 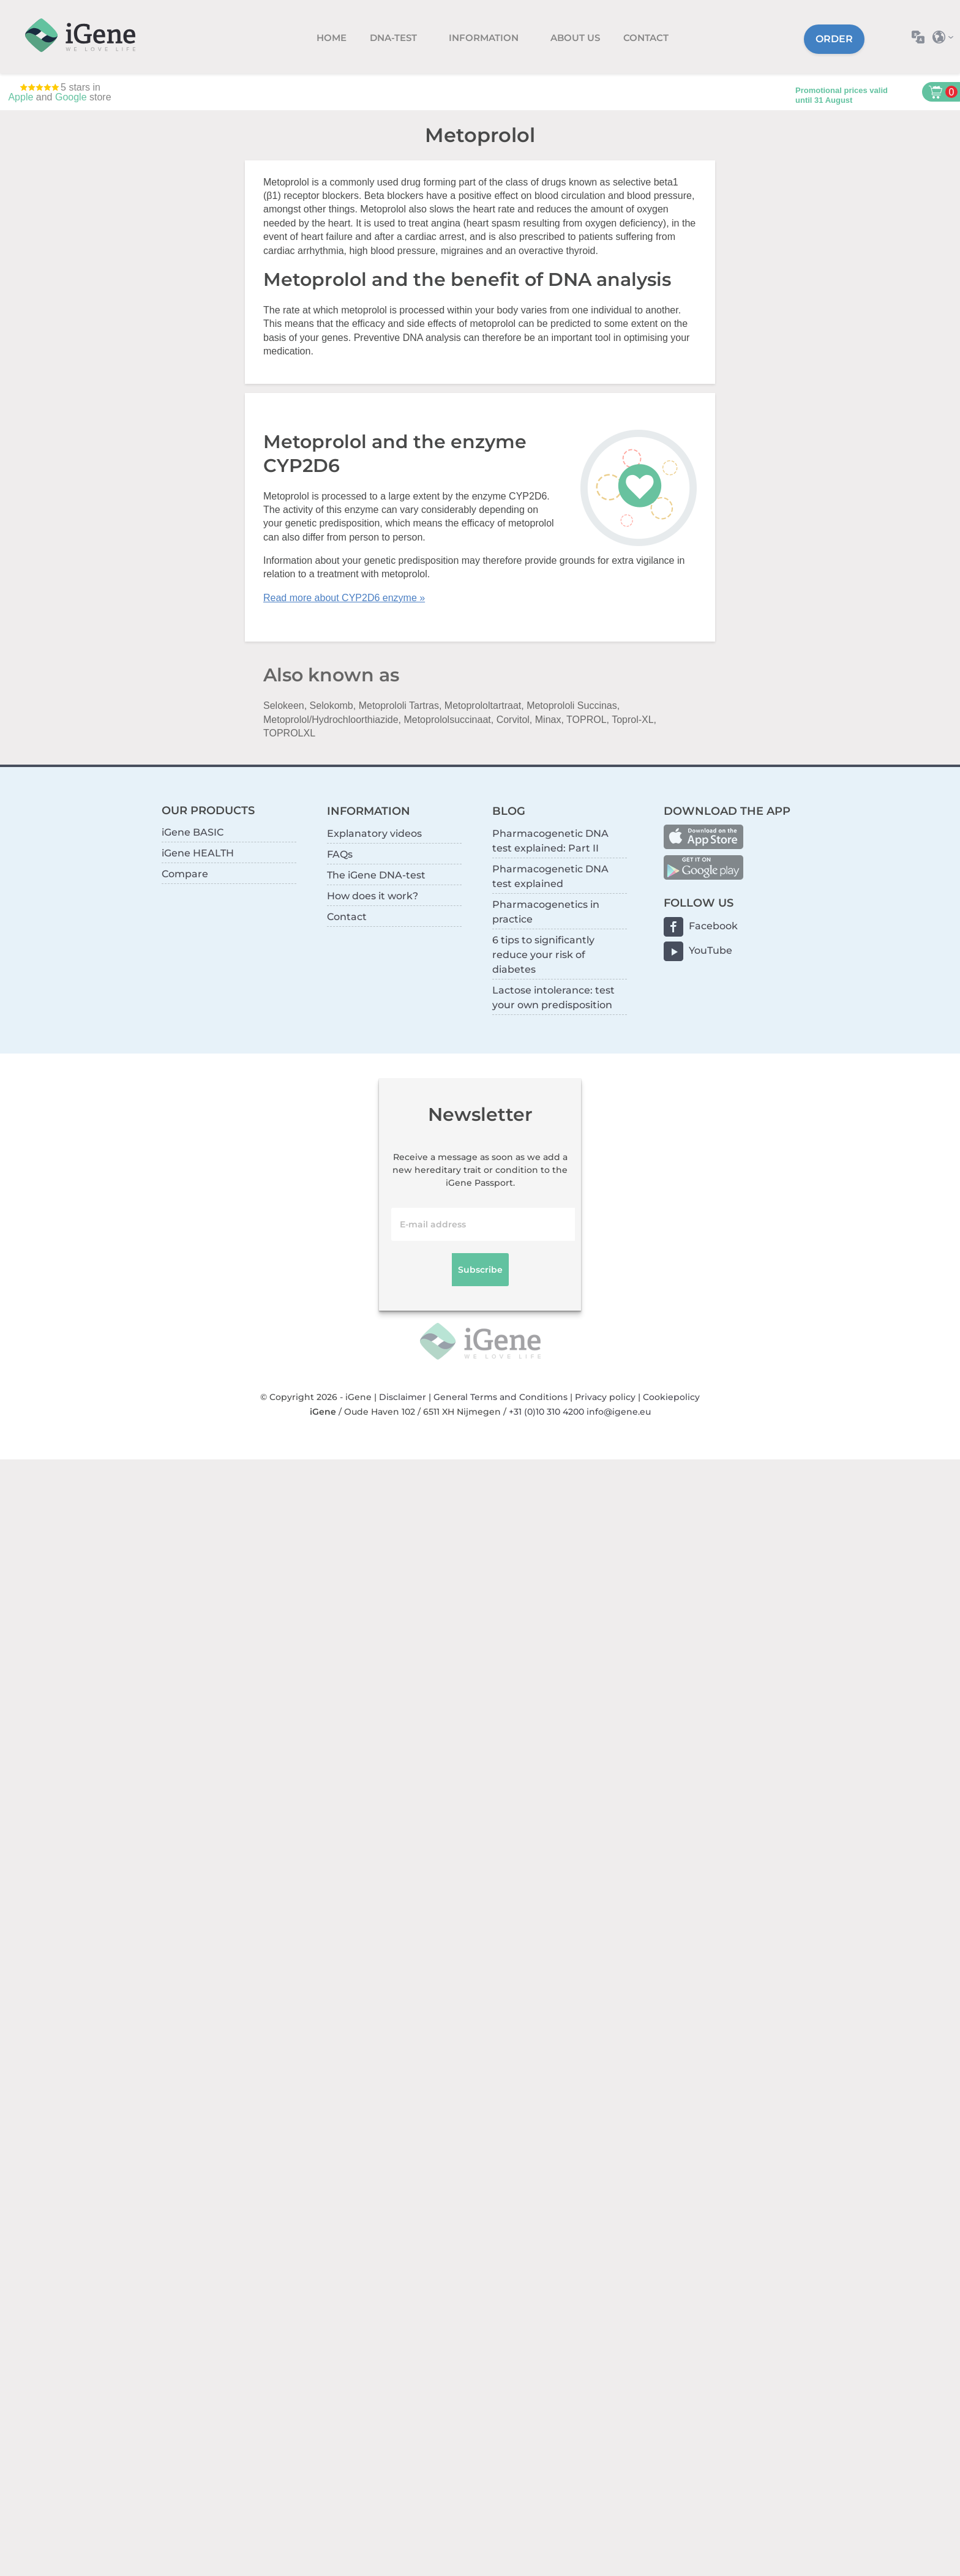 I want to click on +31 (0)10 310 4200, so click(x=546, y=1411).